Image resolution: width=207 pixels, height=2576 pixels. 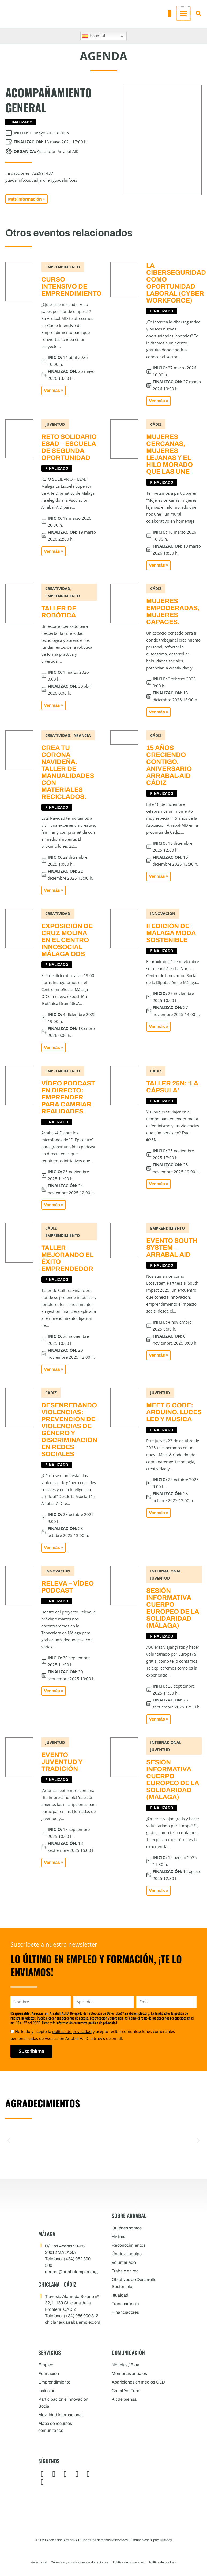 I want to click on Canal YouTube, so click(x=126, y=2390).